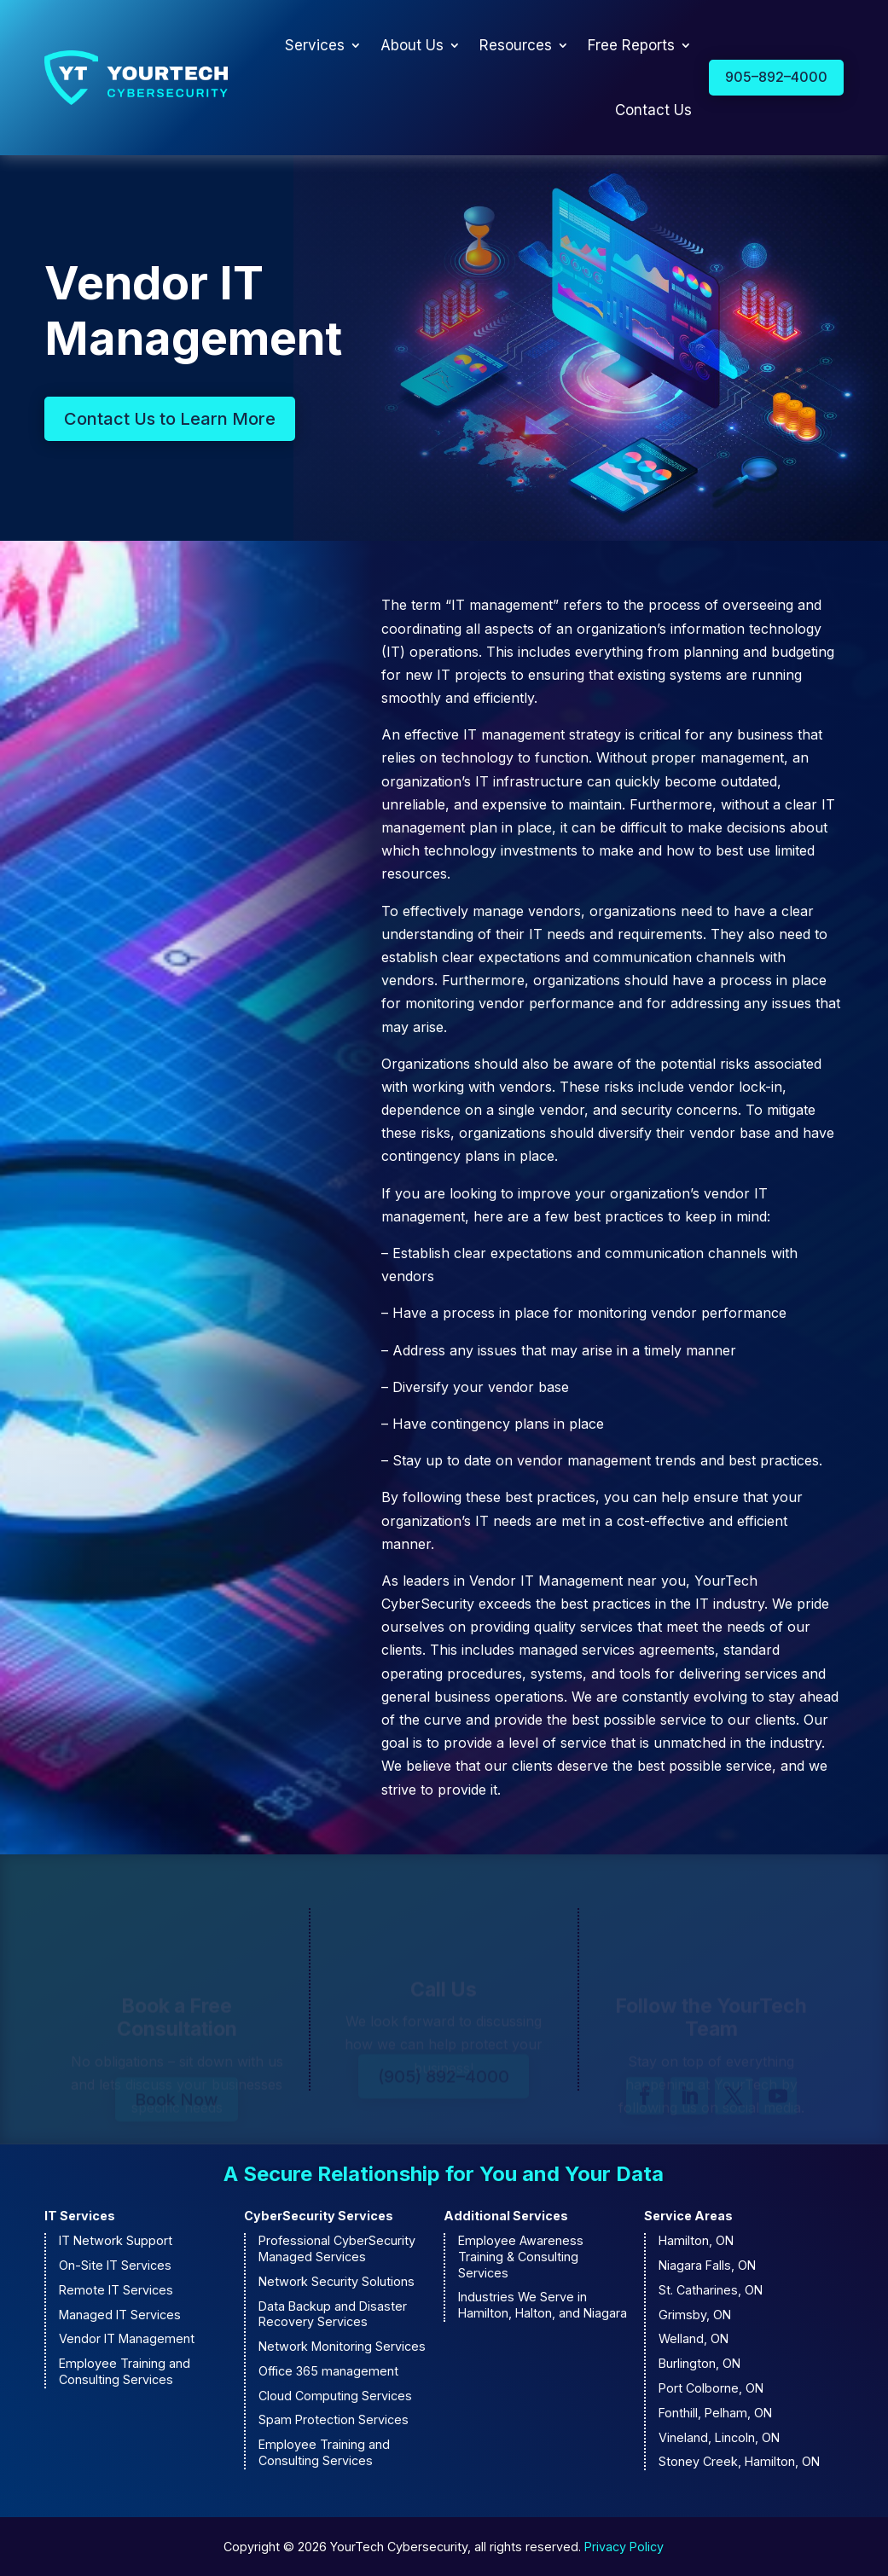  What do you see at coordinates (696, 2240) in the screenshot?
I see `Hamilton, ON` at bounding box center [696, 2240].